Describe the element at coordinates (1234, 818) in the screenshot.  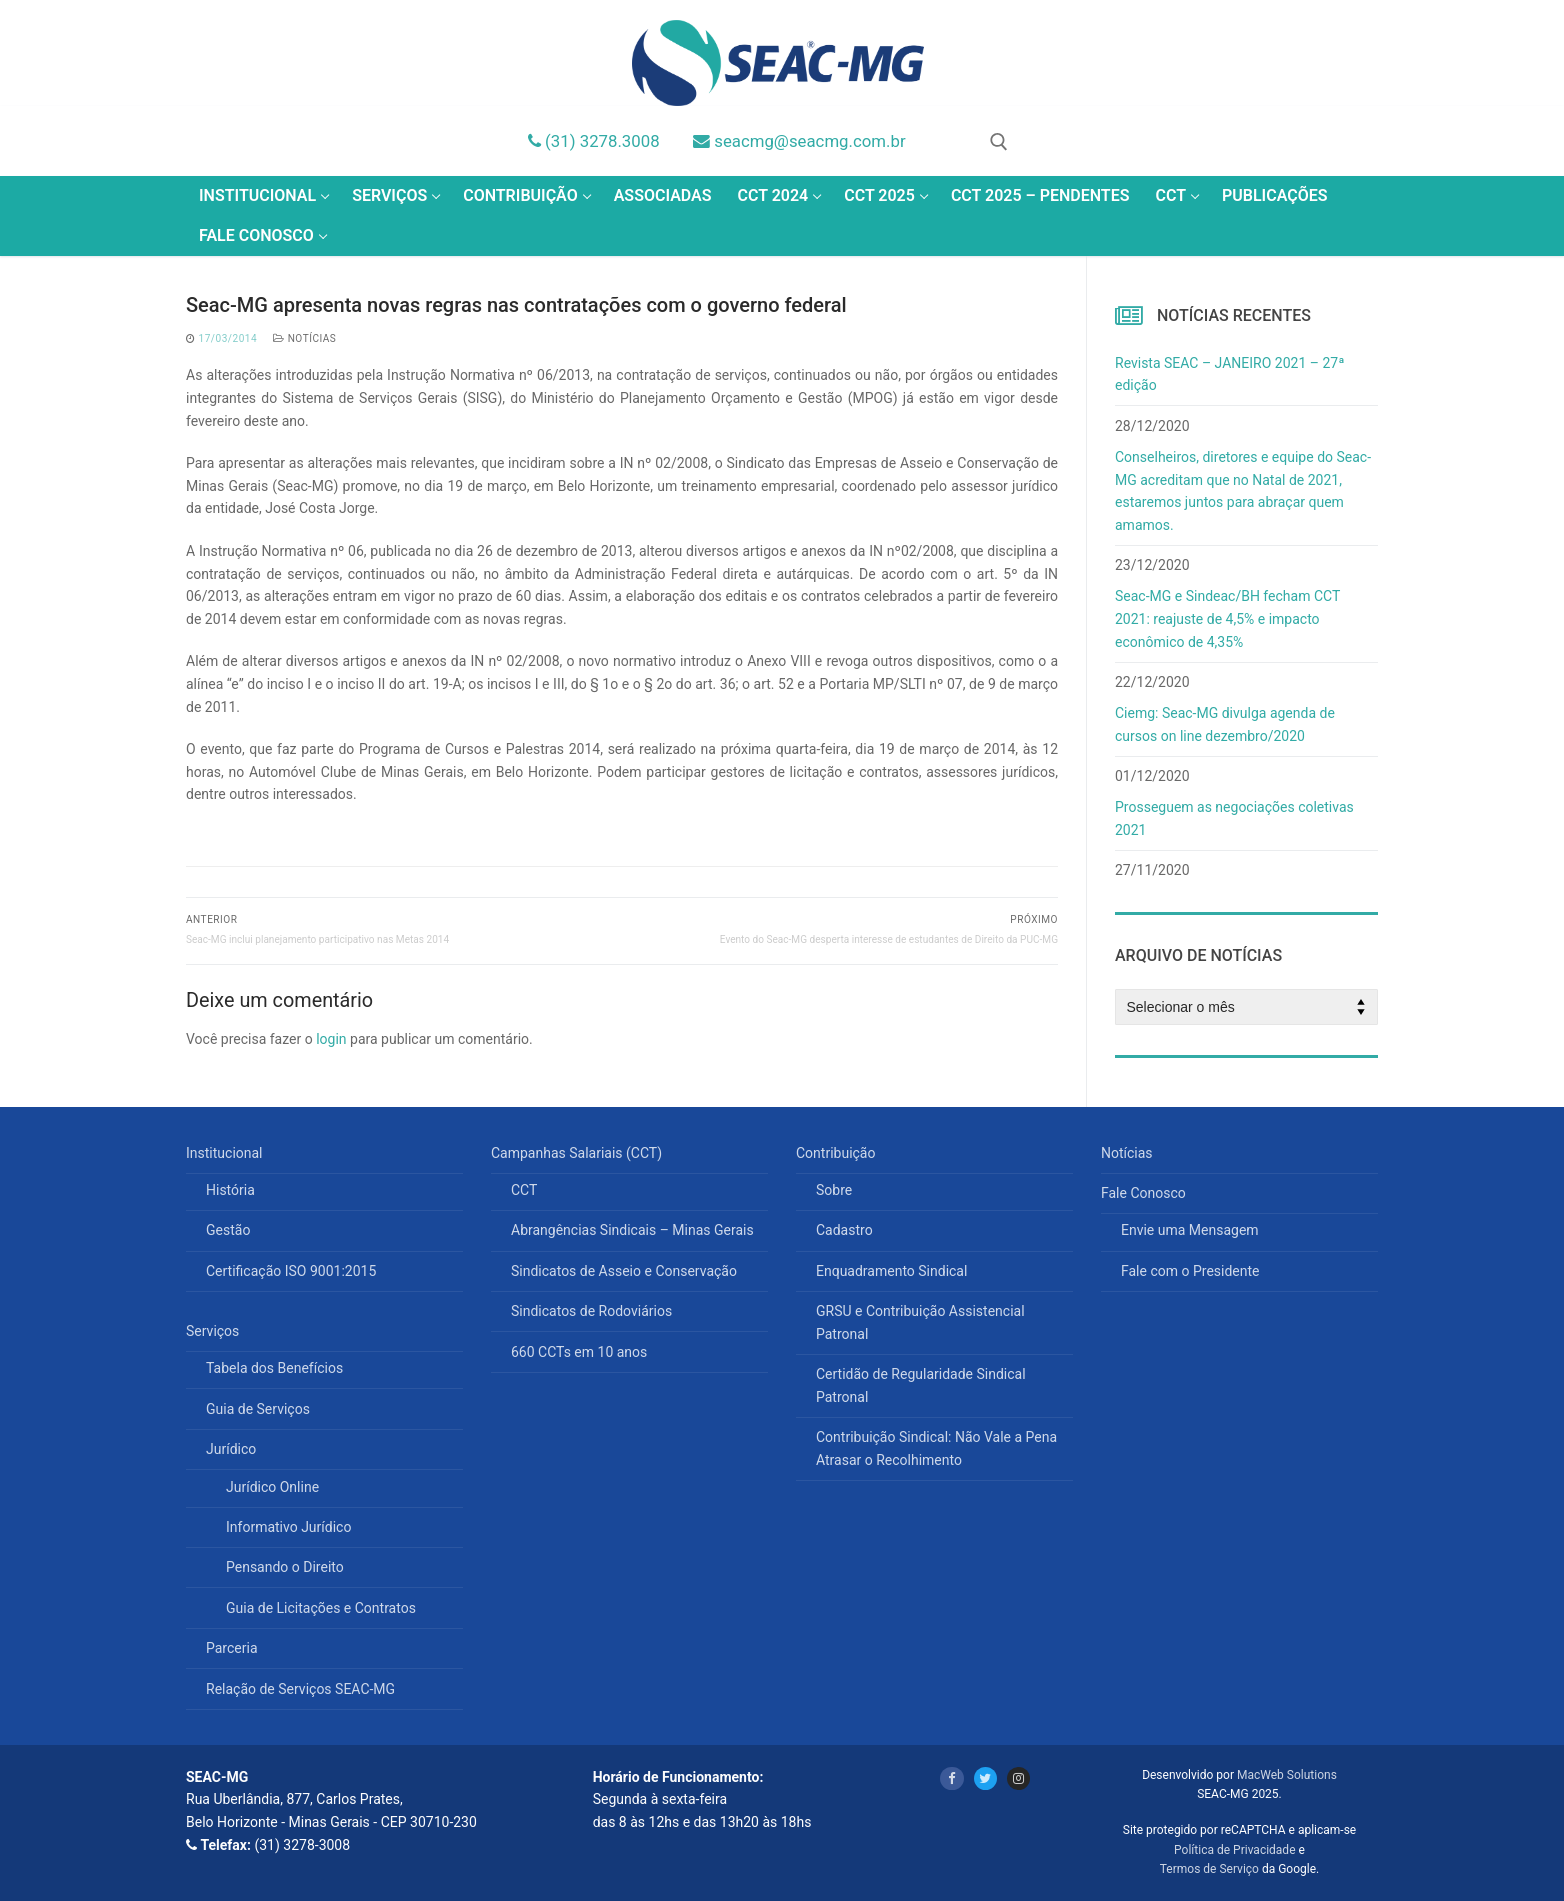
I see `Prosseguem as negociações coletivas 2021` at that location.